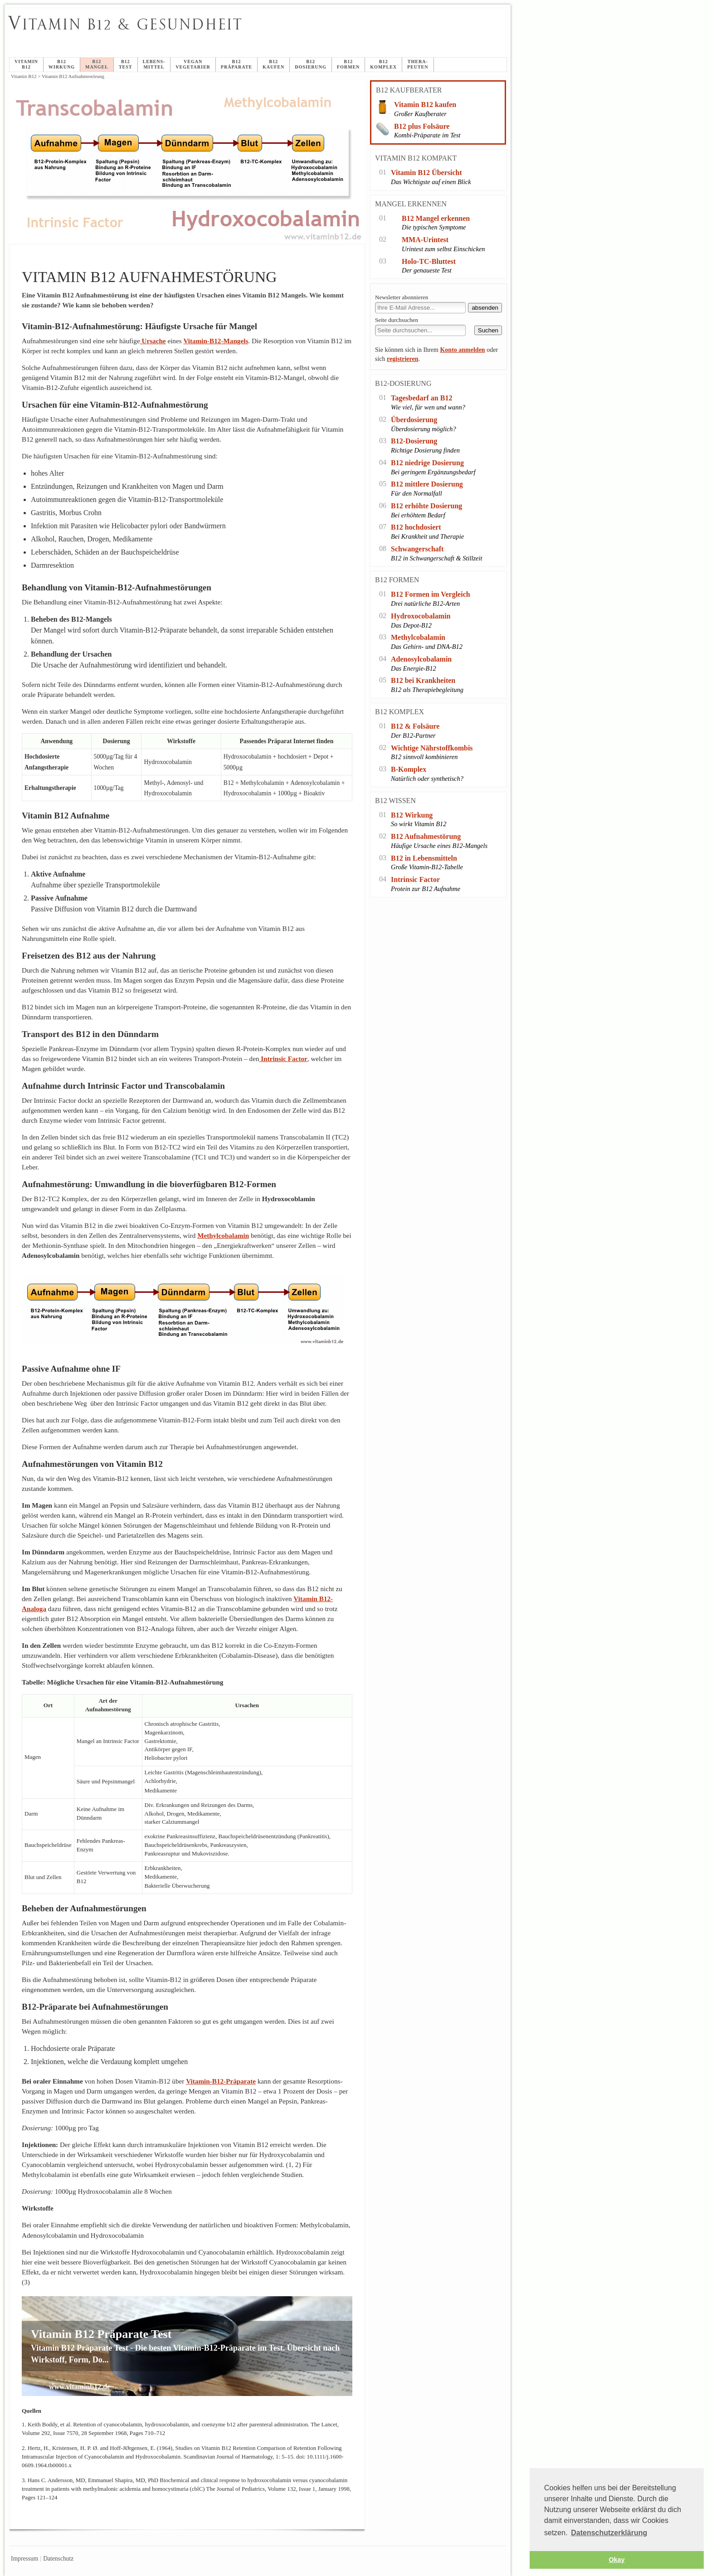 The height and width of the screenshot is (2576, 711). What do you see at coordinates (408, 769) in the screenshot?
I see `B-Komplex` at bounding box center [408, 769].